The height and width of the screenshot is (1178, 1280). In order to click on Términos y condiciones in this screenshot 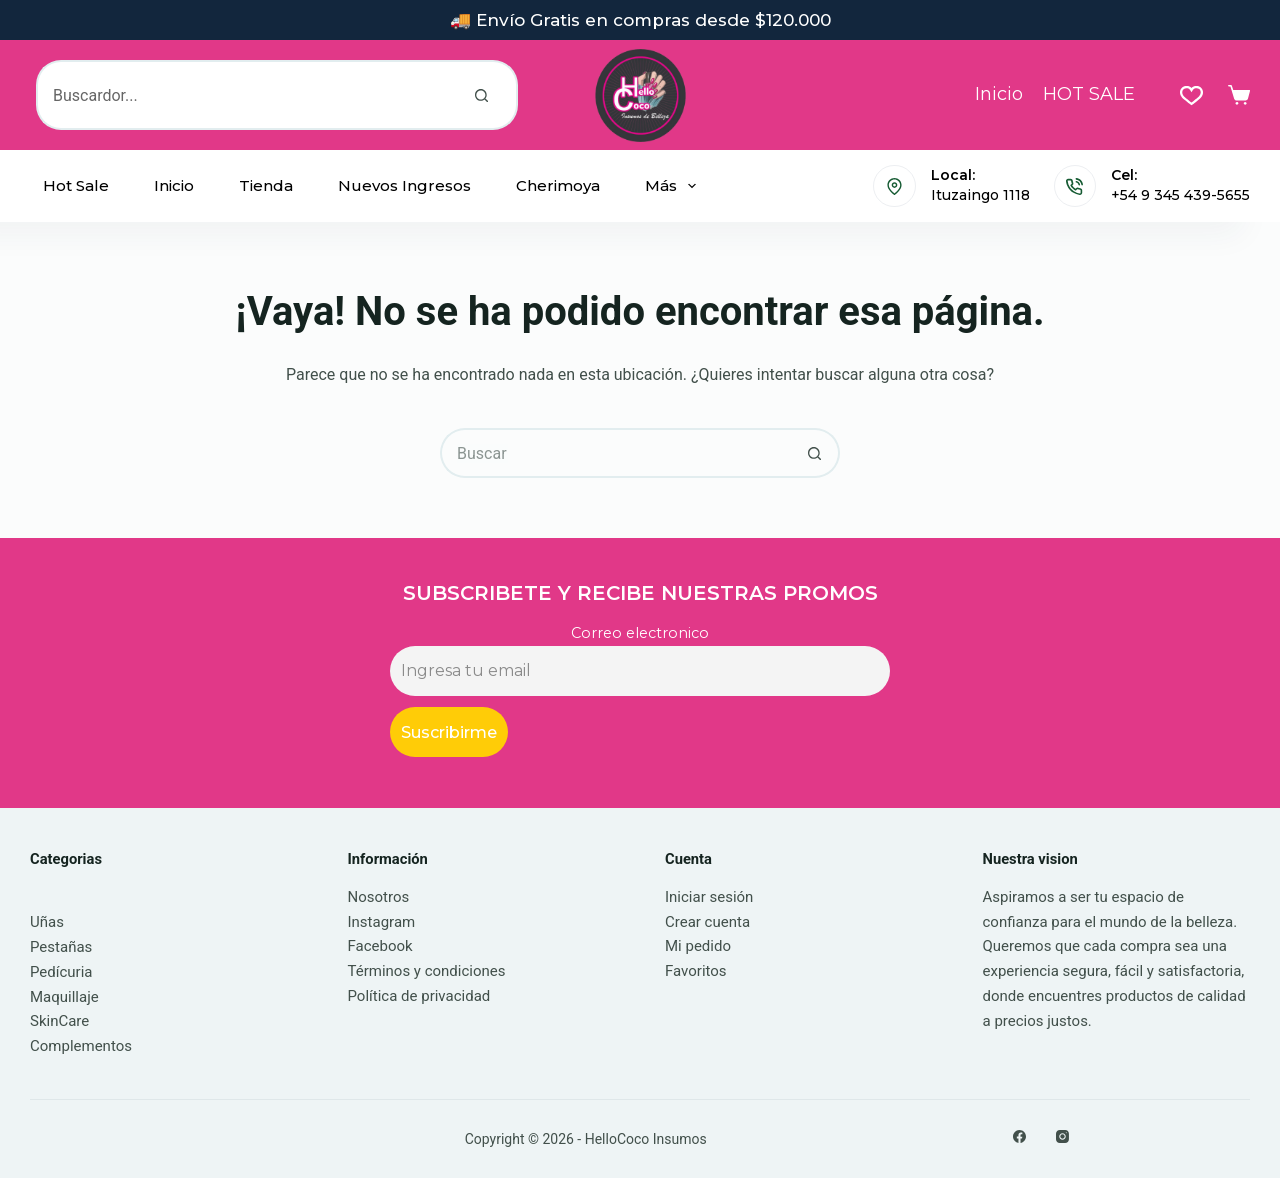, I will do `click(427, 971)`.